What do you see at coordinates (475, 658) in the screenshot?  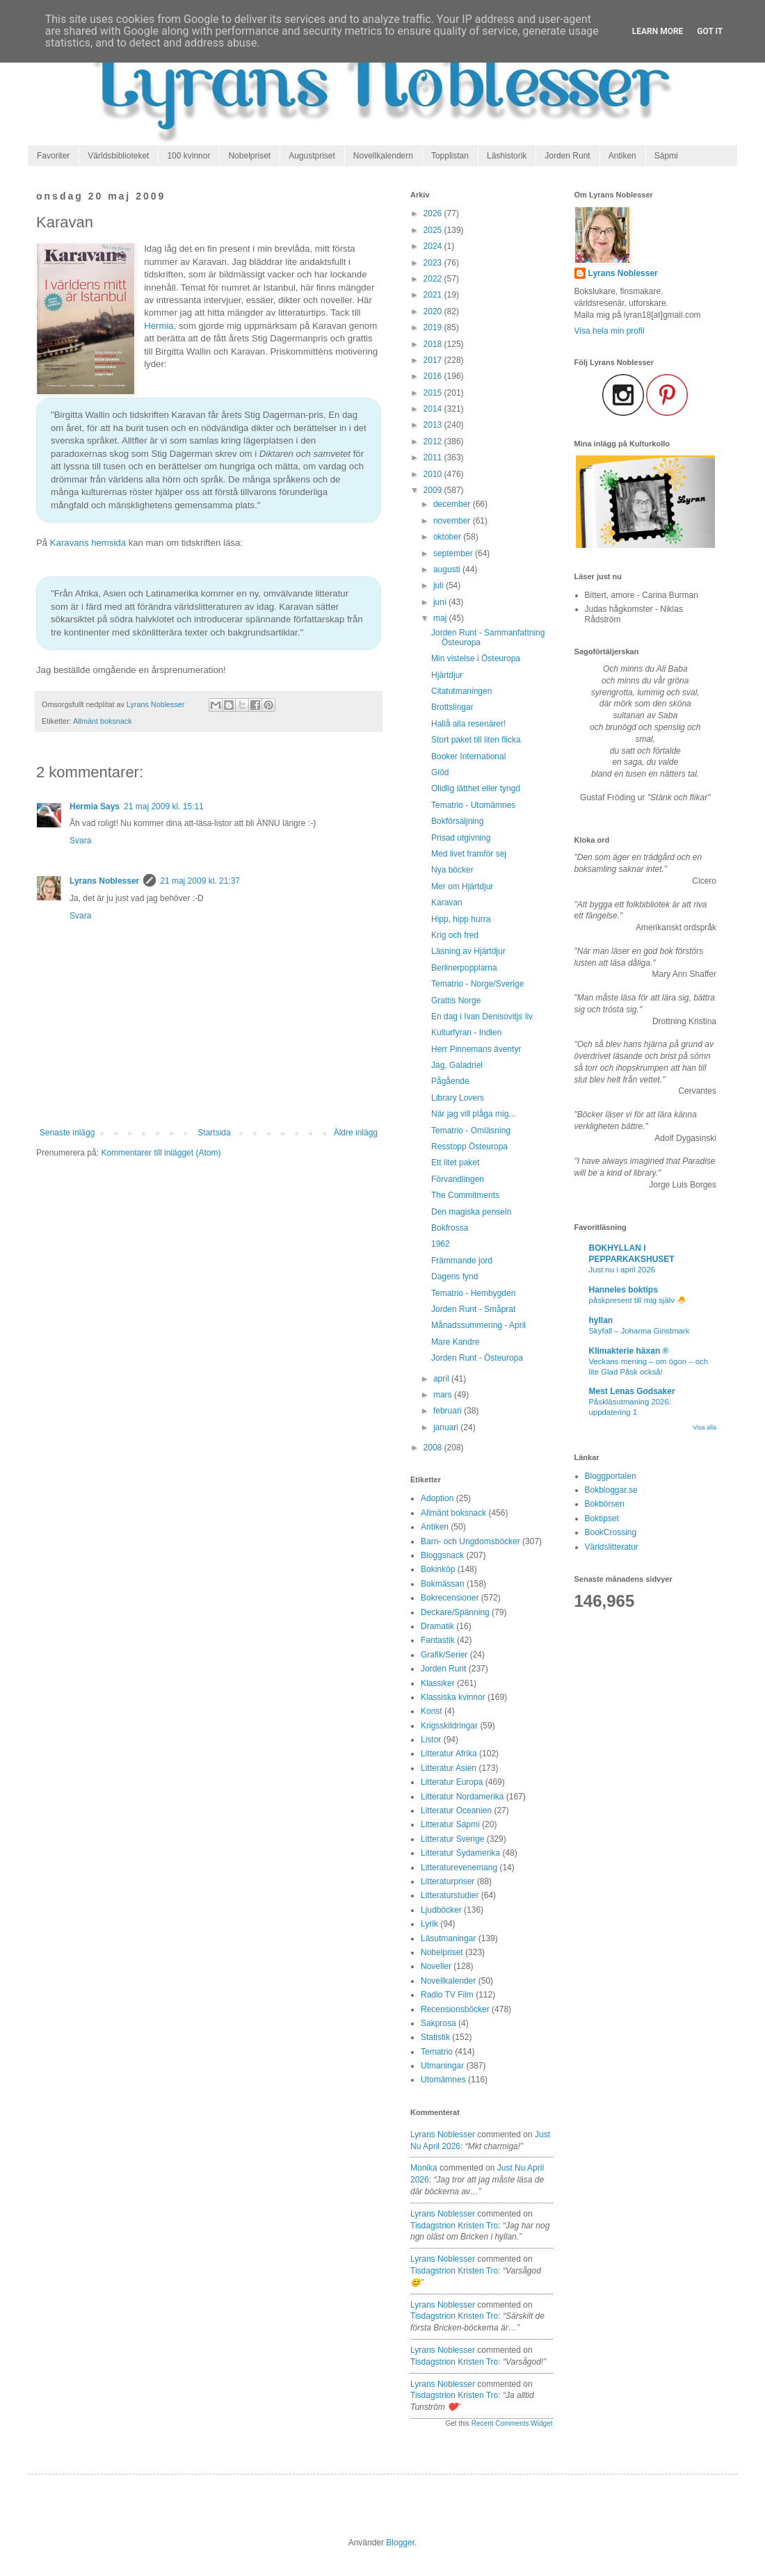 I see `Min vistelse i Östeuropa` at bounding box center [475, 658].